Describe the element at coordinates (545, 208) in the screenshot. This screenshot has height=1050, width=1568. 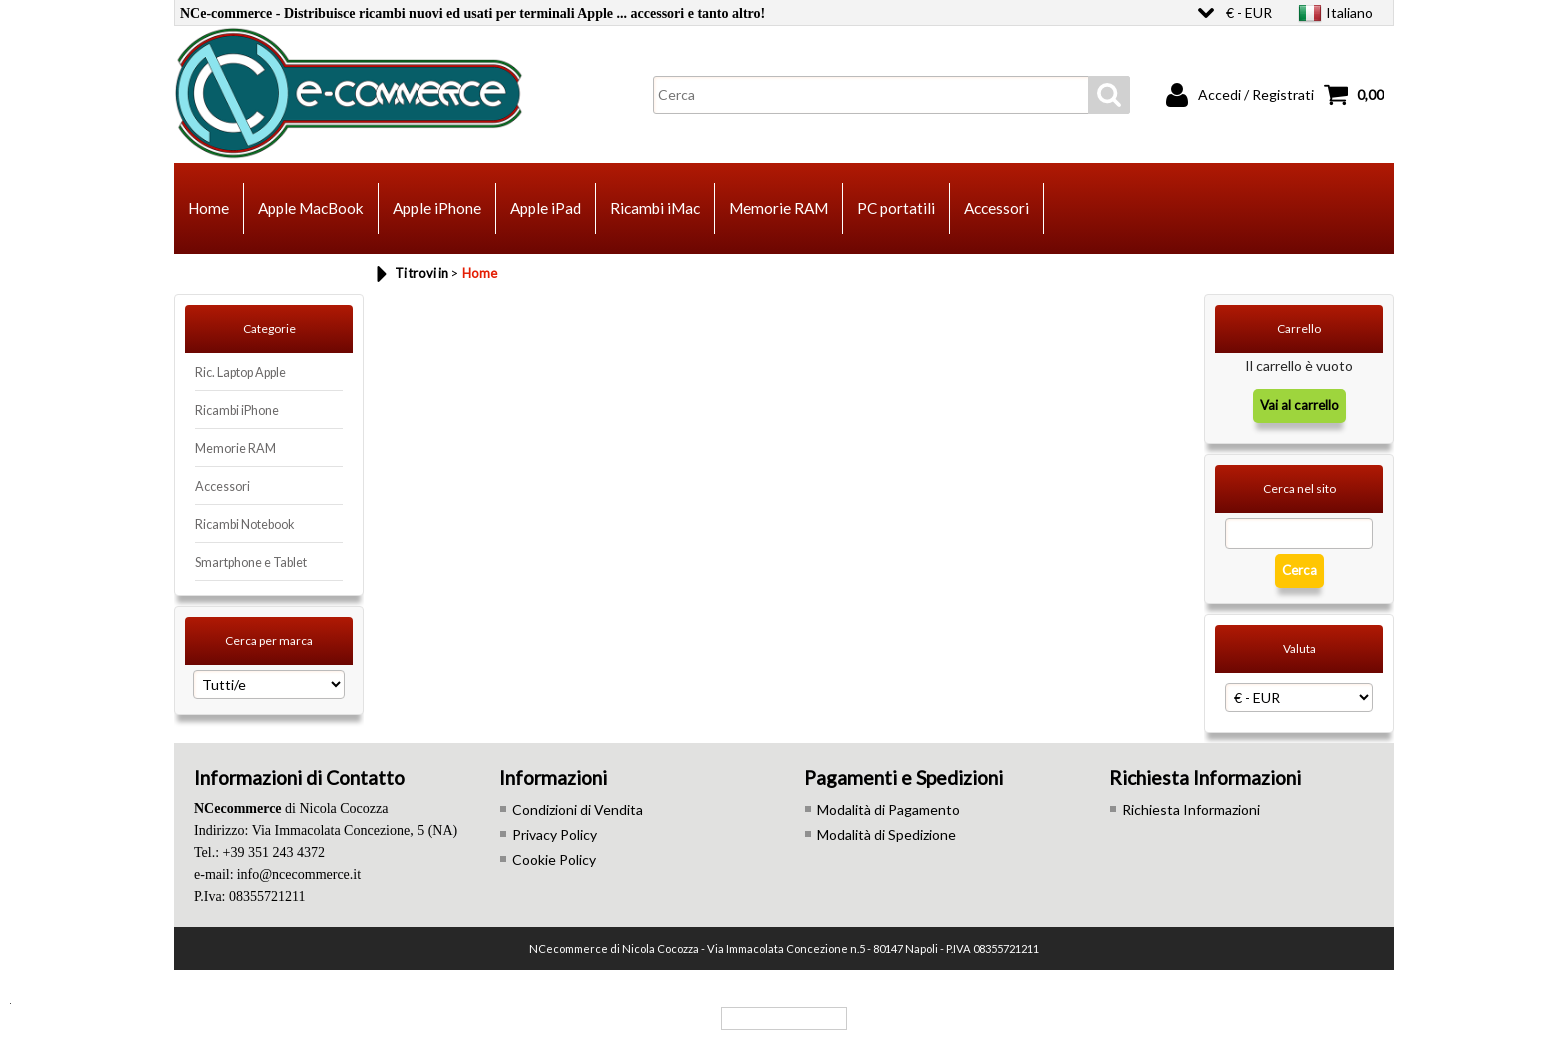
I see `Apple iPad` at that location.